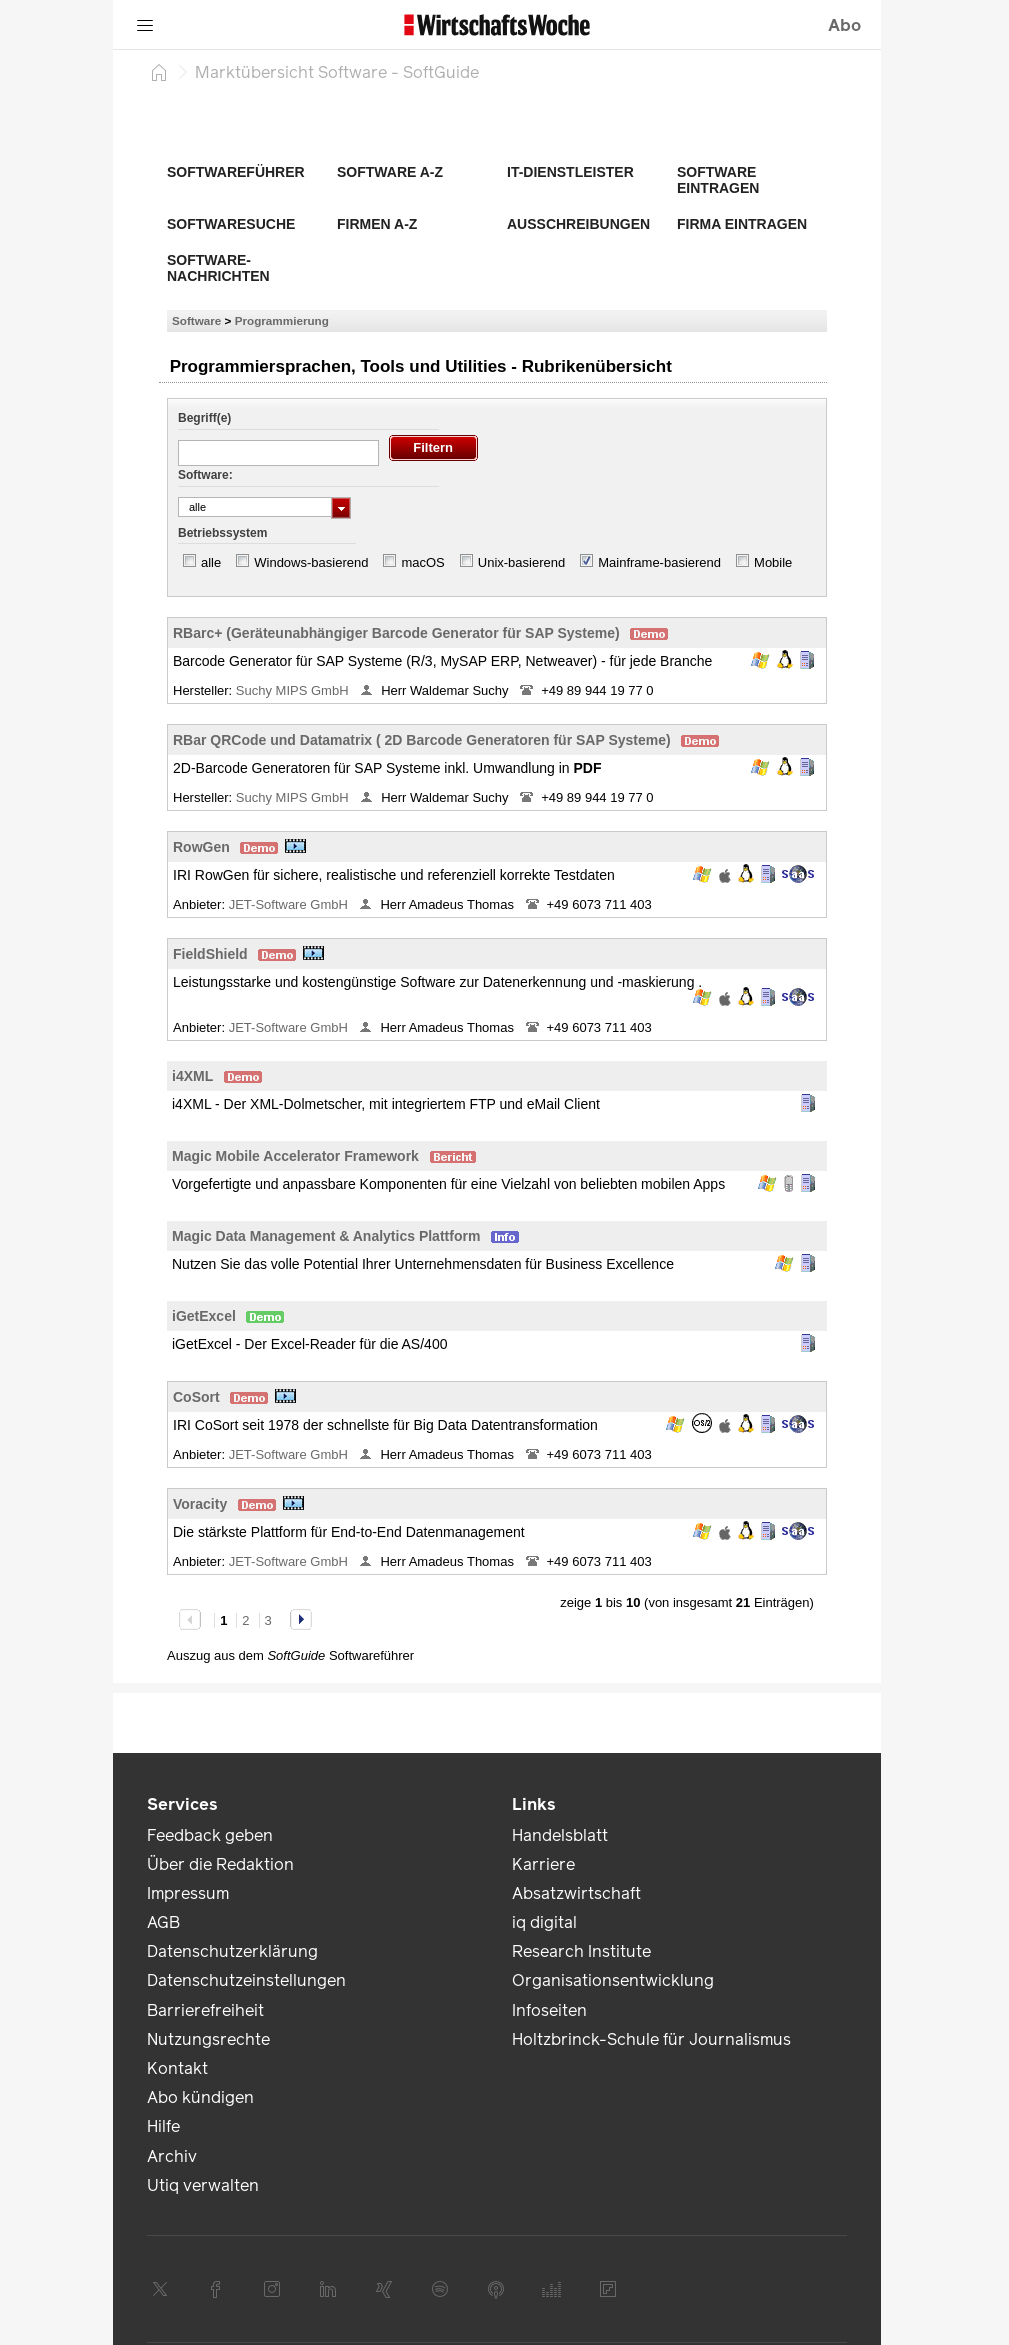  What do you see at coordinates (282, 320) in the screenshot?
I see `Programmierung` at bounding box center [282, 320].